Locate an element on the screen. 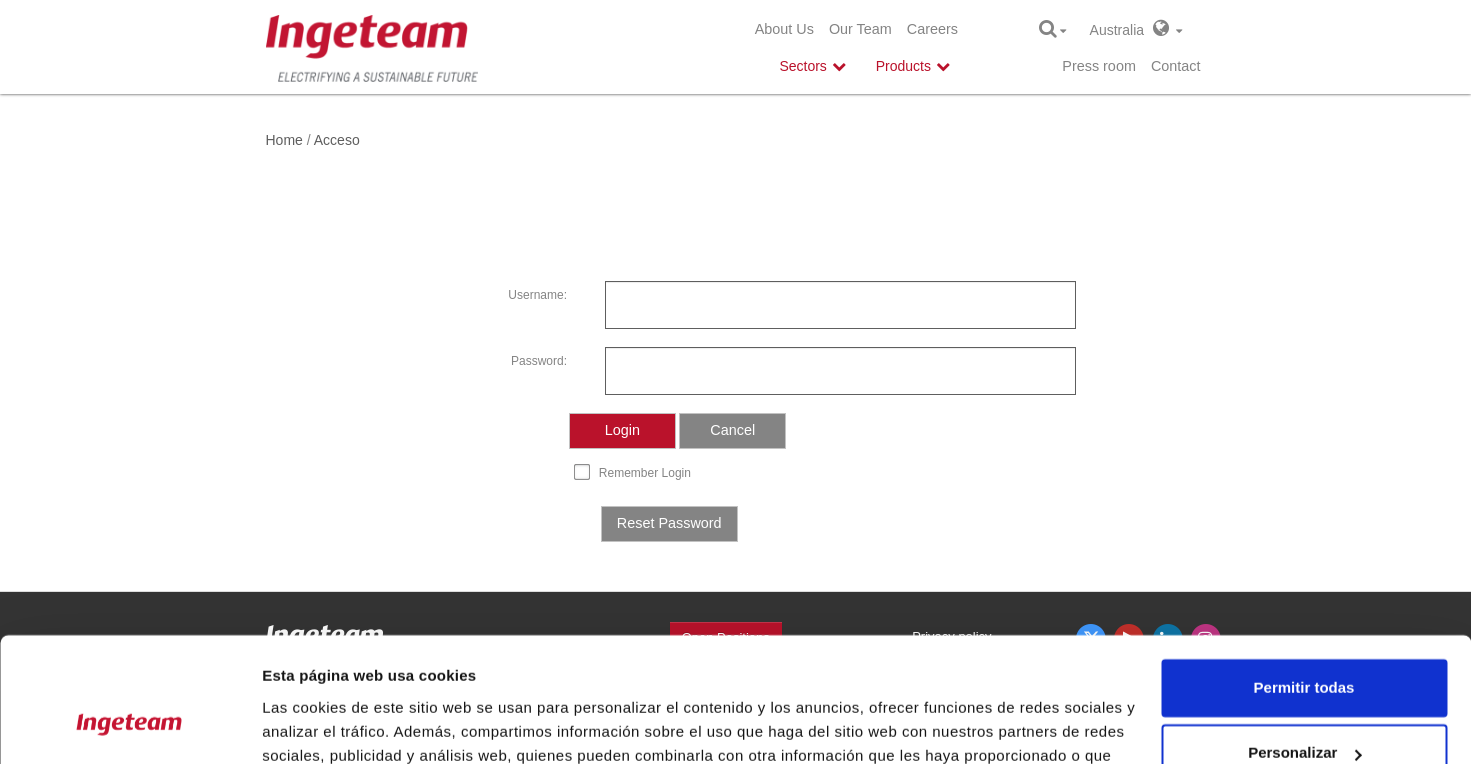 The width and height of the screenshot is (1471, 764). [Cookiebot de Usercentrics - se abre en una nueva pestaña] is located at coordinates (129, 725).